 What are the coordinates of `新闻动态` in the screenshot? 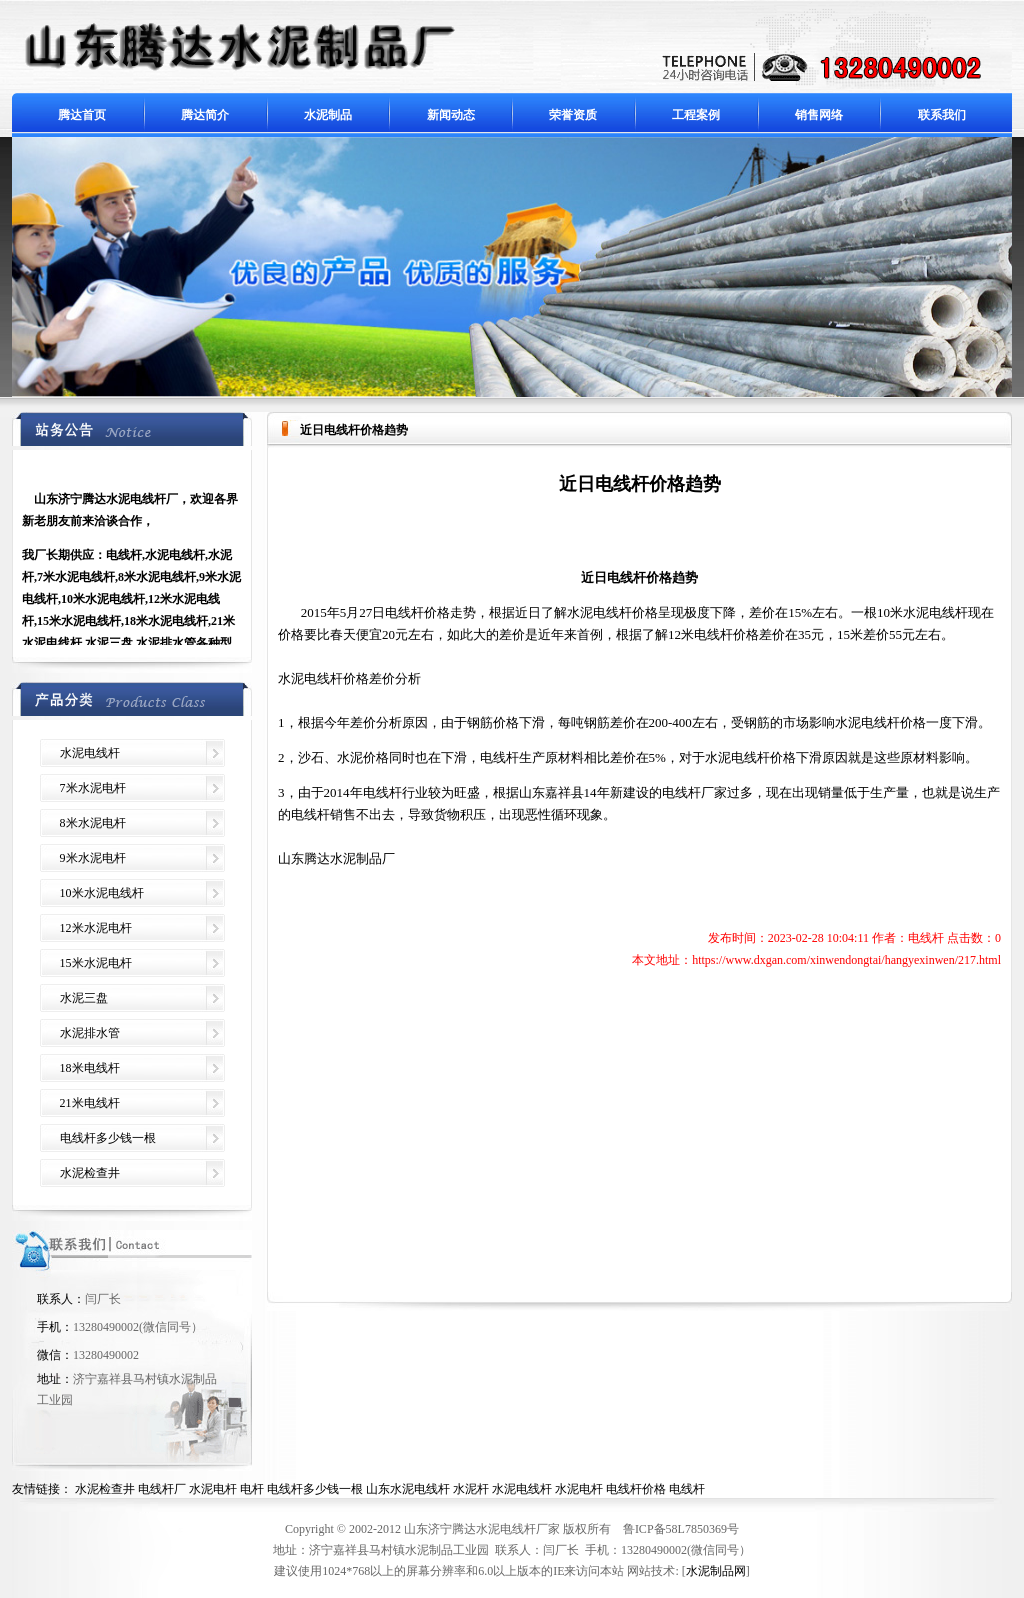 It's located at (451, 115).